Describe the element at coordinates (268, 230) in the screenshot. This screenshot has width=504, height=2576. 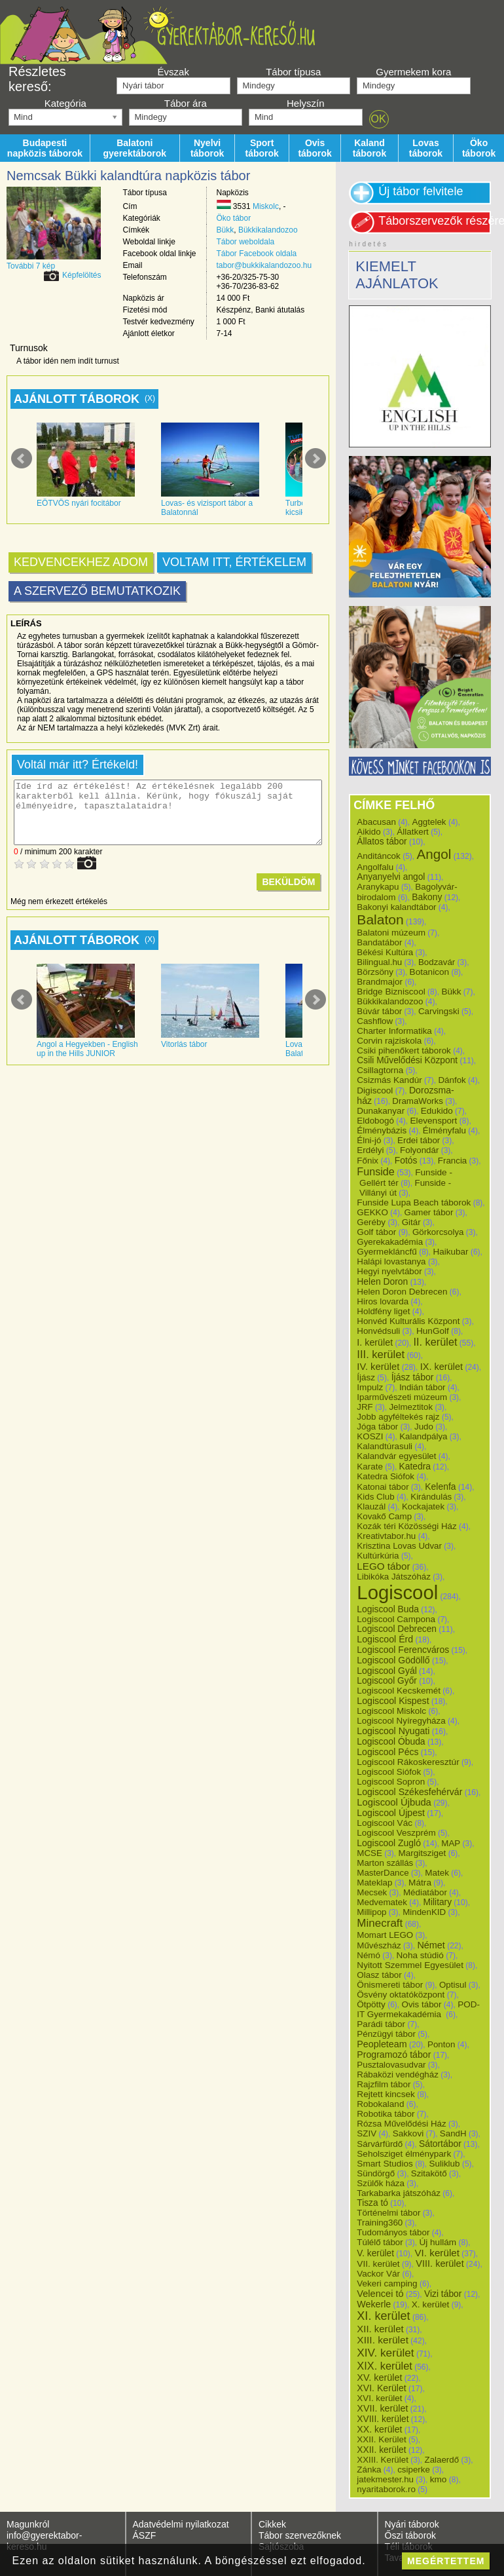
I see `Bükkikalandozoo` at that location.